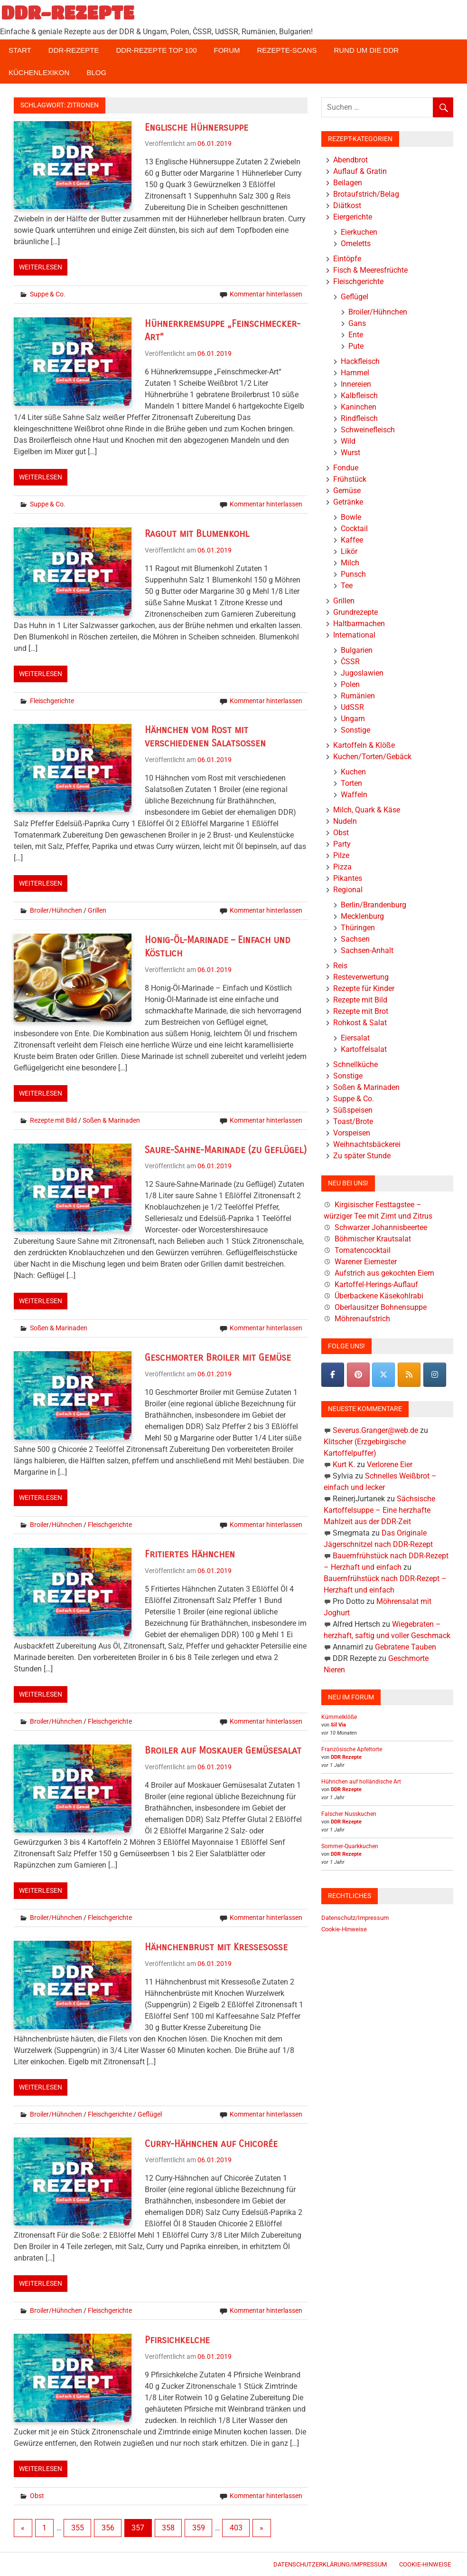 The width and height of the screenshot is (467, 2576). What do you see at coordinates (384, 1273) in the screenshot?
I see `Aufstrich aus gekochten Eiern` at bounding box center [384, 1273].